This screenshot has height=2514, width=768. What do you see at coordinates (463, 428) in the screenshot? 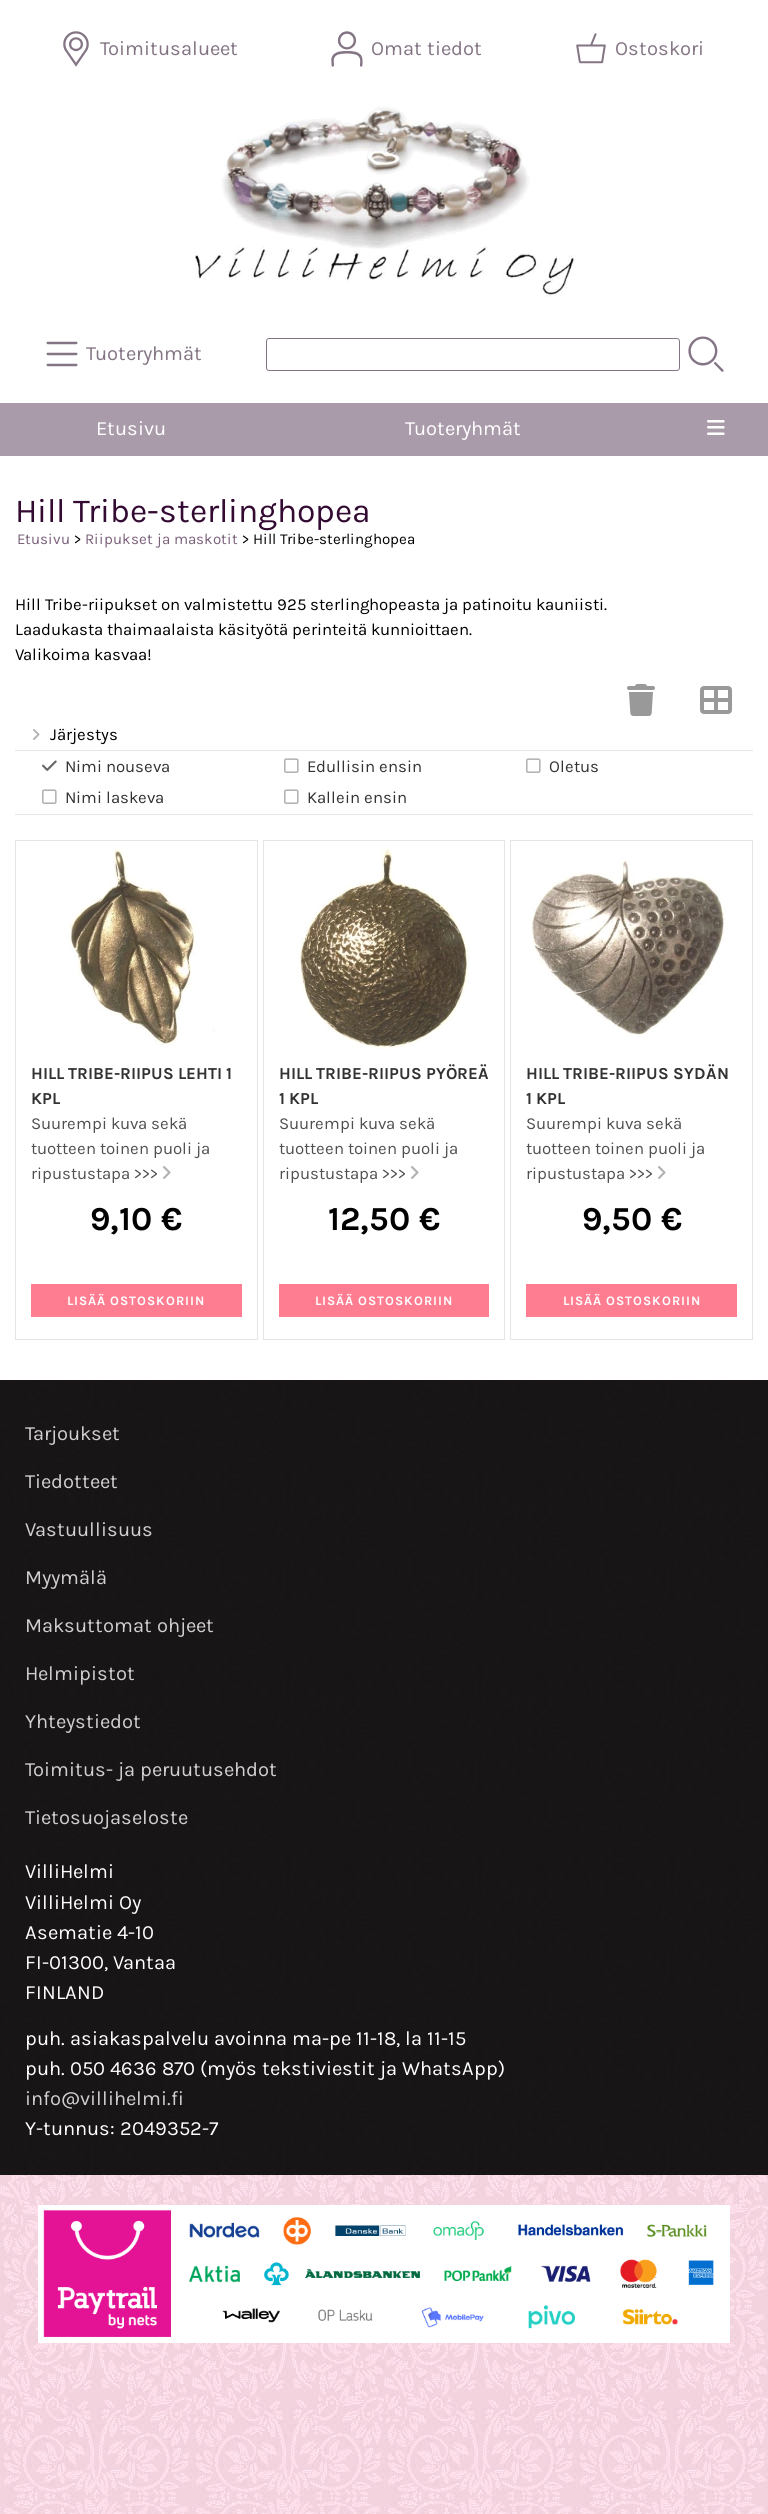
I see `Tuoteryhmät` at bounding box center [463, 428].